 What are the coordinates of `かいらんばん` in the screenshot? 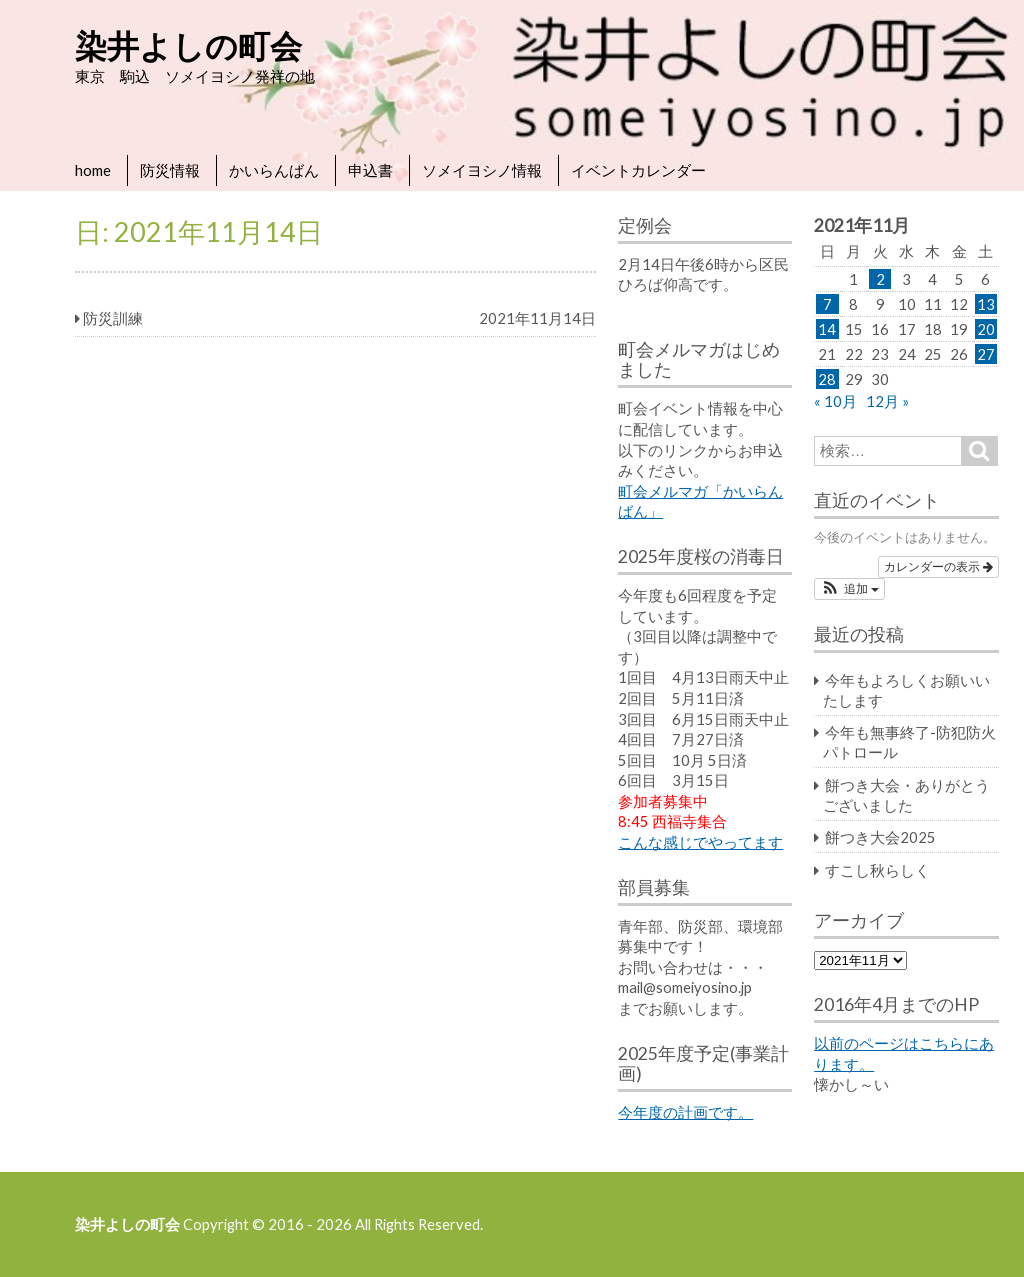 It's located at (274, 170).